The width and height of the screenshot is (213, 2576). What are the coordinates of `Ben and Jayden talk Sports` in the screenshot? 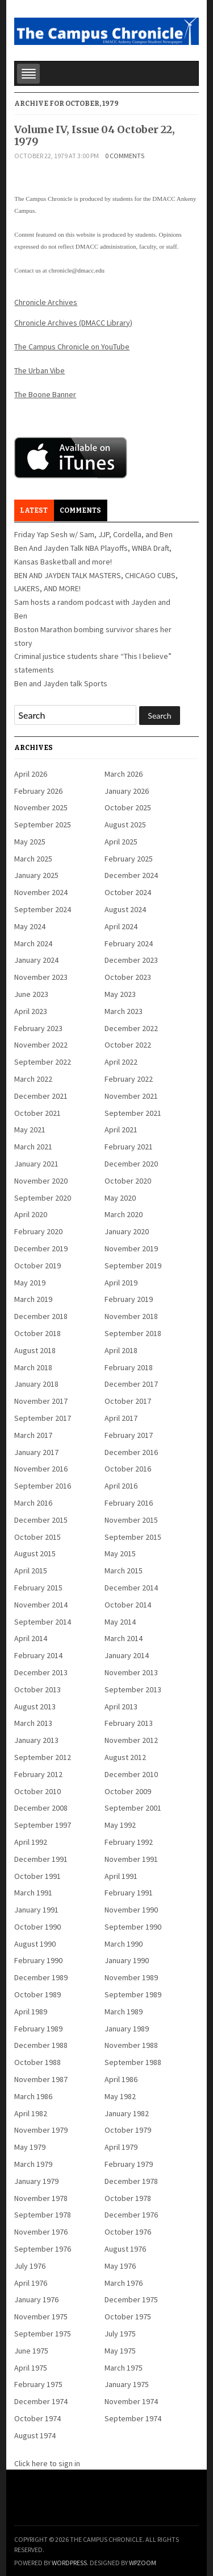 It's located at (60, 683).